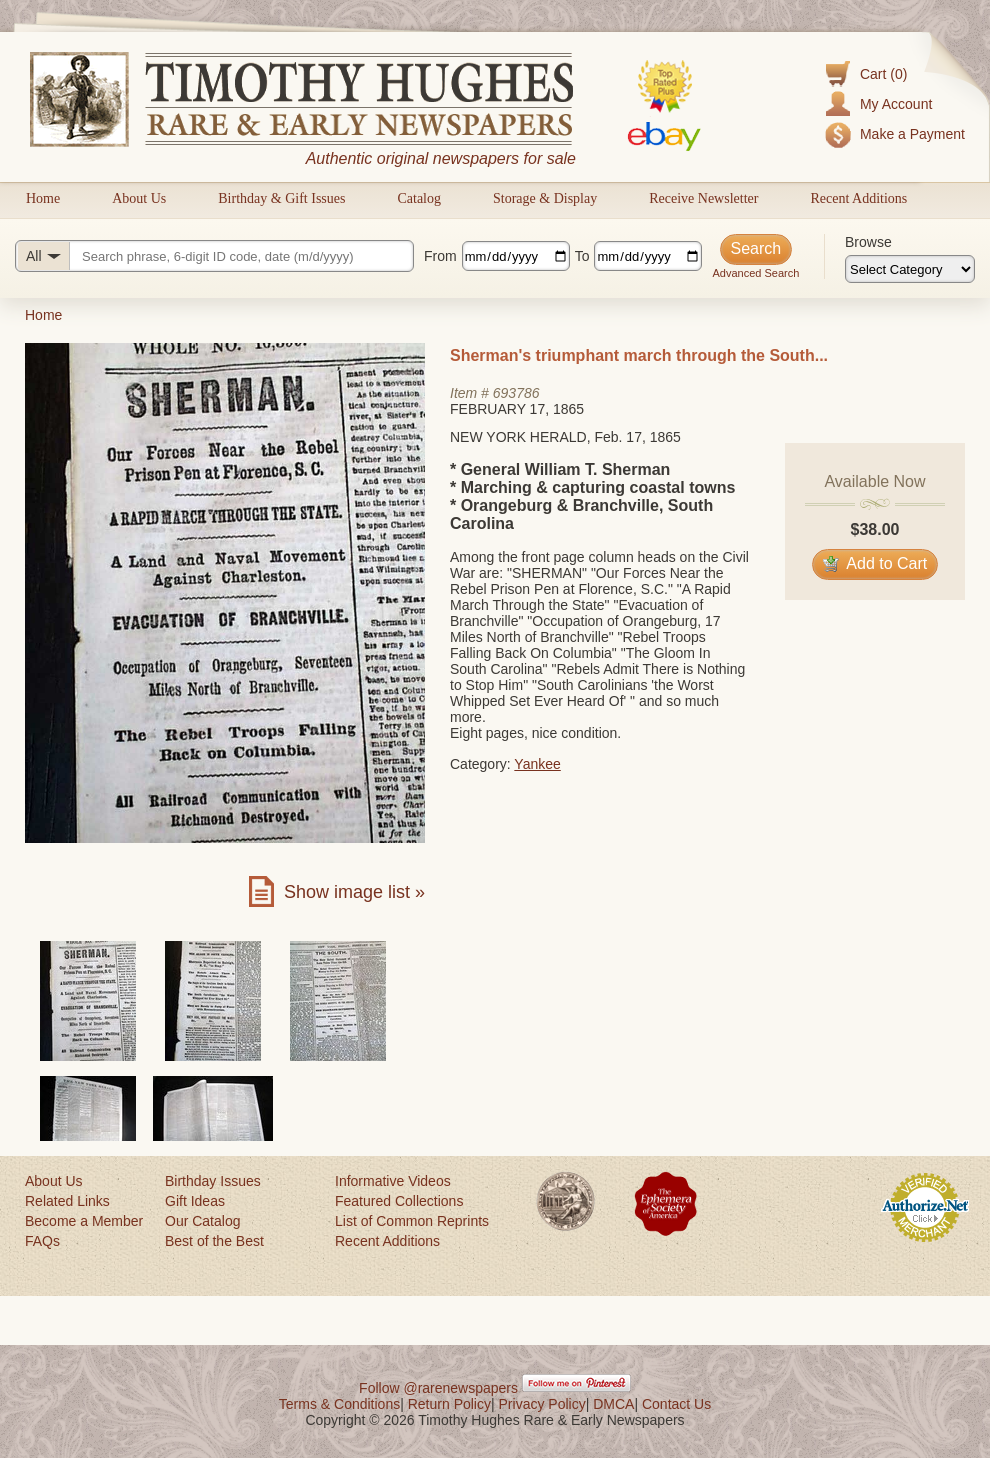 The height and width of the screenshot is (1458, 990). Describe the element at coordinates (412, 1221) in the screenshot. I see `List of Common Reprints` at that location.